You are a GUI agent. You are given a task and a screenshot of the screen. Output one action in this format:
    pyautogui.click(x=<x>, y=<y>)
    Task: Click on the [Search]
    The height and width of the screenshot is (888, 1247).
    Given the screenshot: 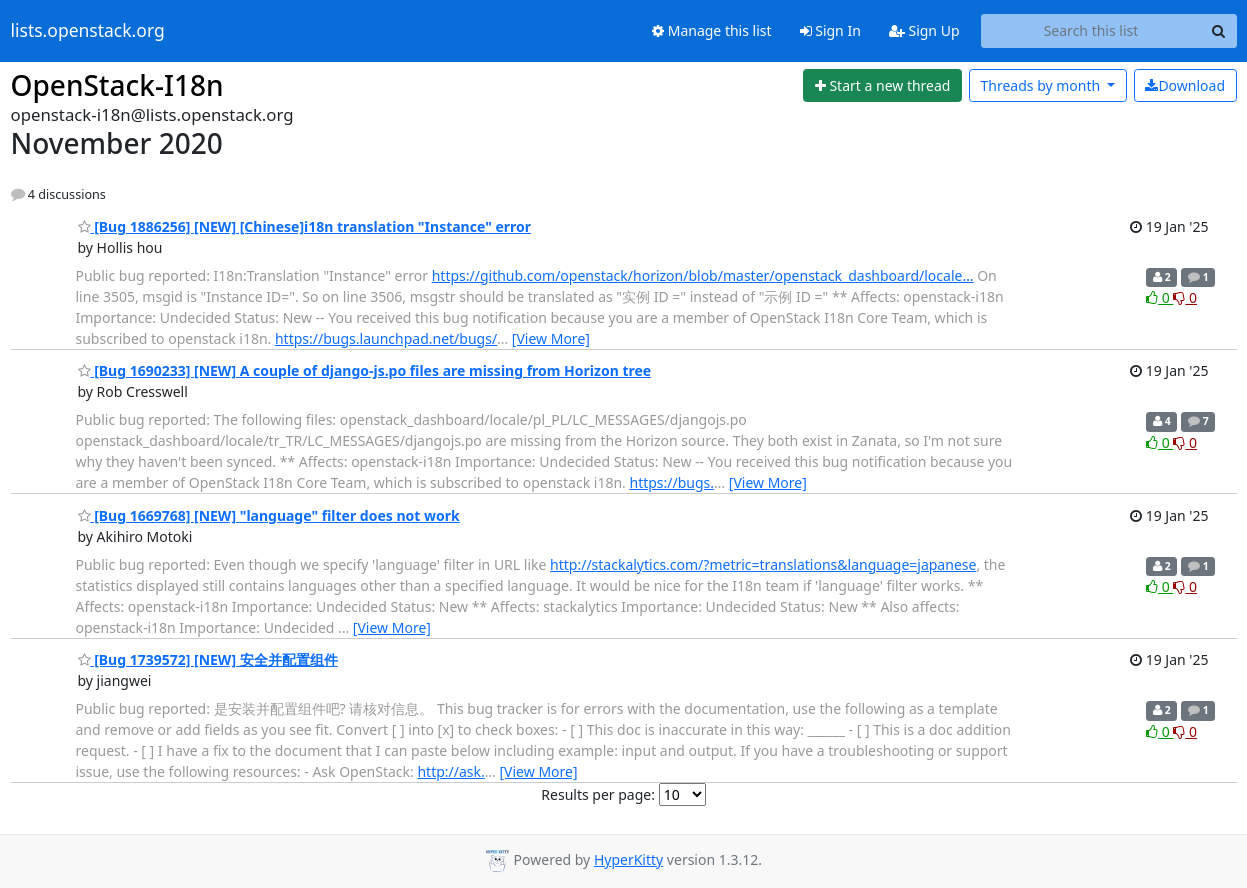 What is the action you would take?
    pyautogui.click(x=1219, y=31)
    